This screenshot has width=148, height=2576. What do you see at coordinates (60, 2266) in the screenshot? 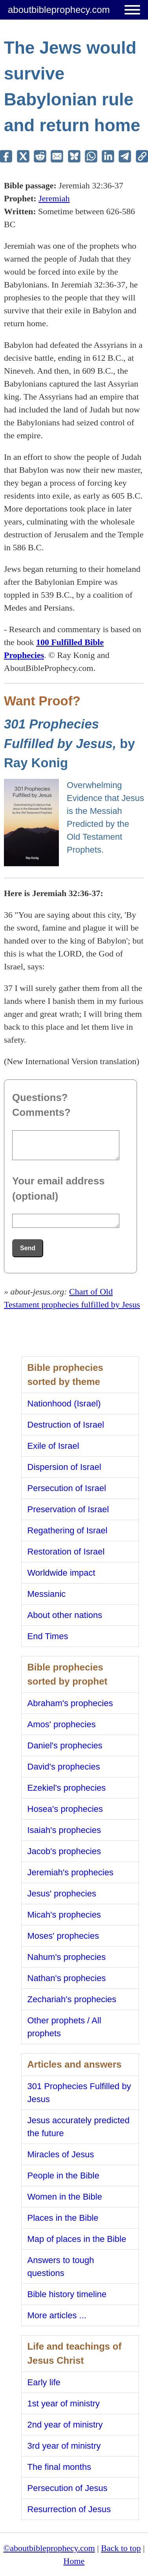
I see `Answers to tough questions` at bounding box center [60, 2266].